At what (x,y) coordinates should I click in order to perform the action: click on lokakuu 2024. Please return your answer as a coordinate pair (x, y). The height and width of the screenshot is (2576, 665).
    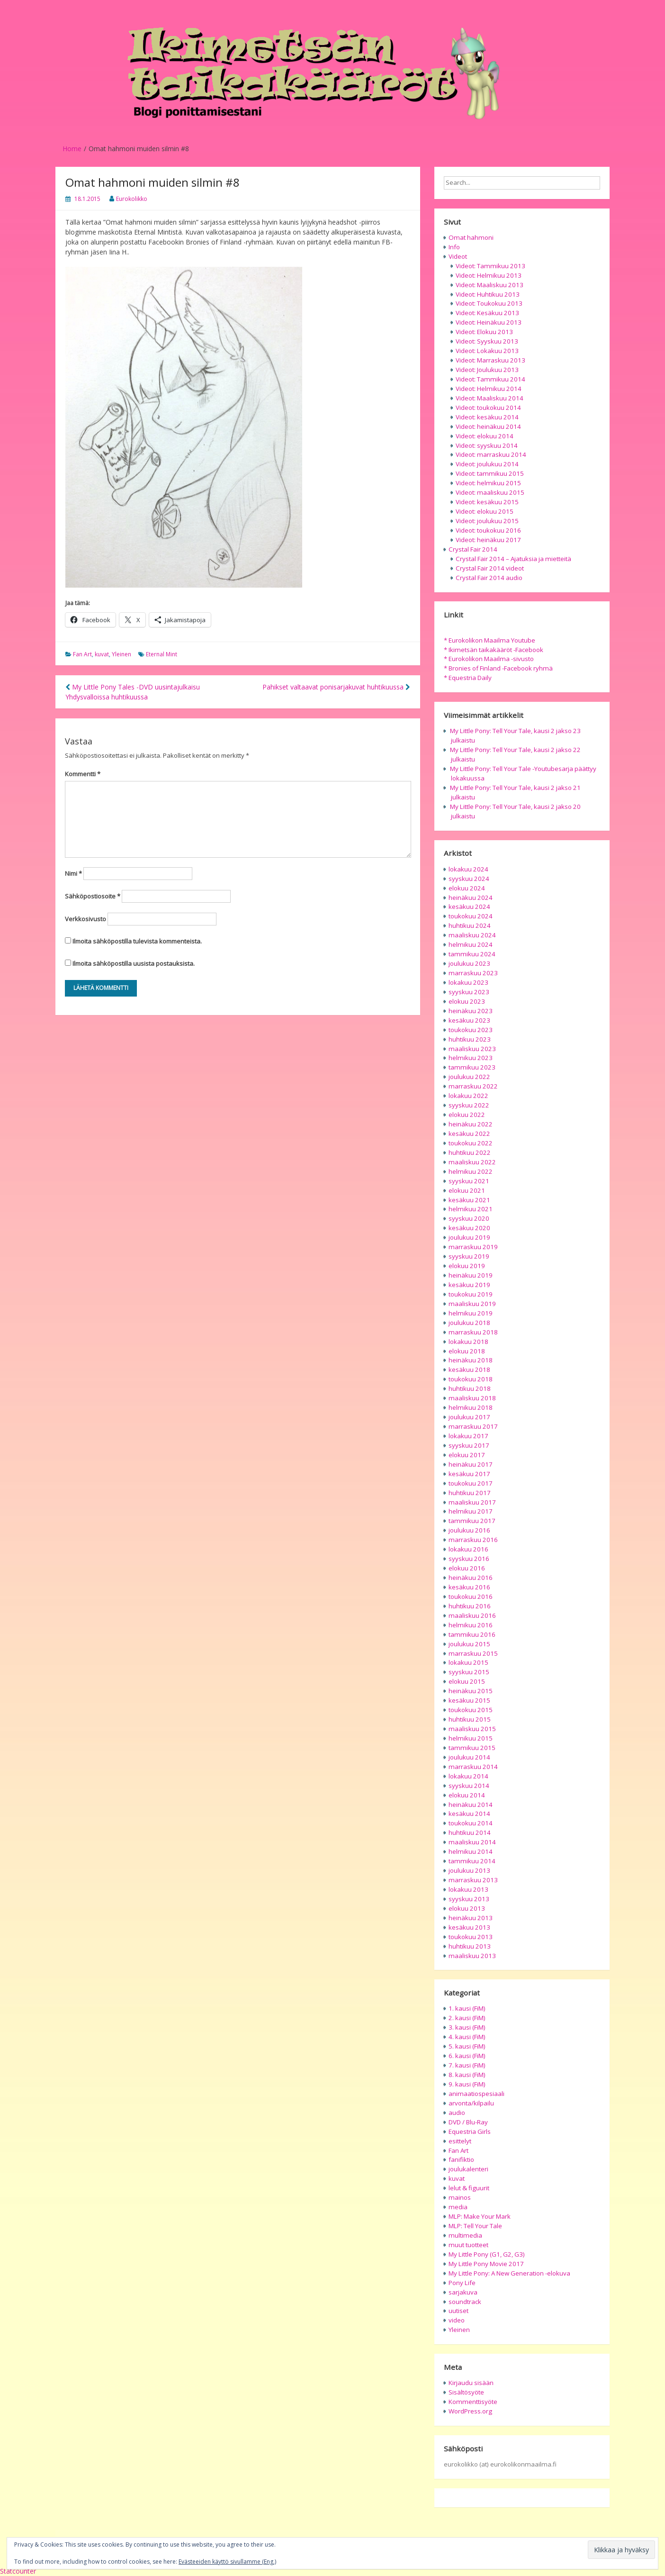
    Looking at the image, I should click on (468, 869).